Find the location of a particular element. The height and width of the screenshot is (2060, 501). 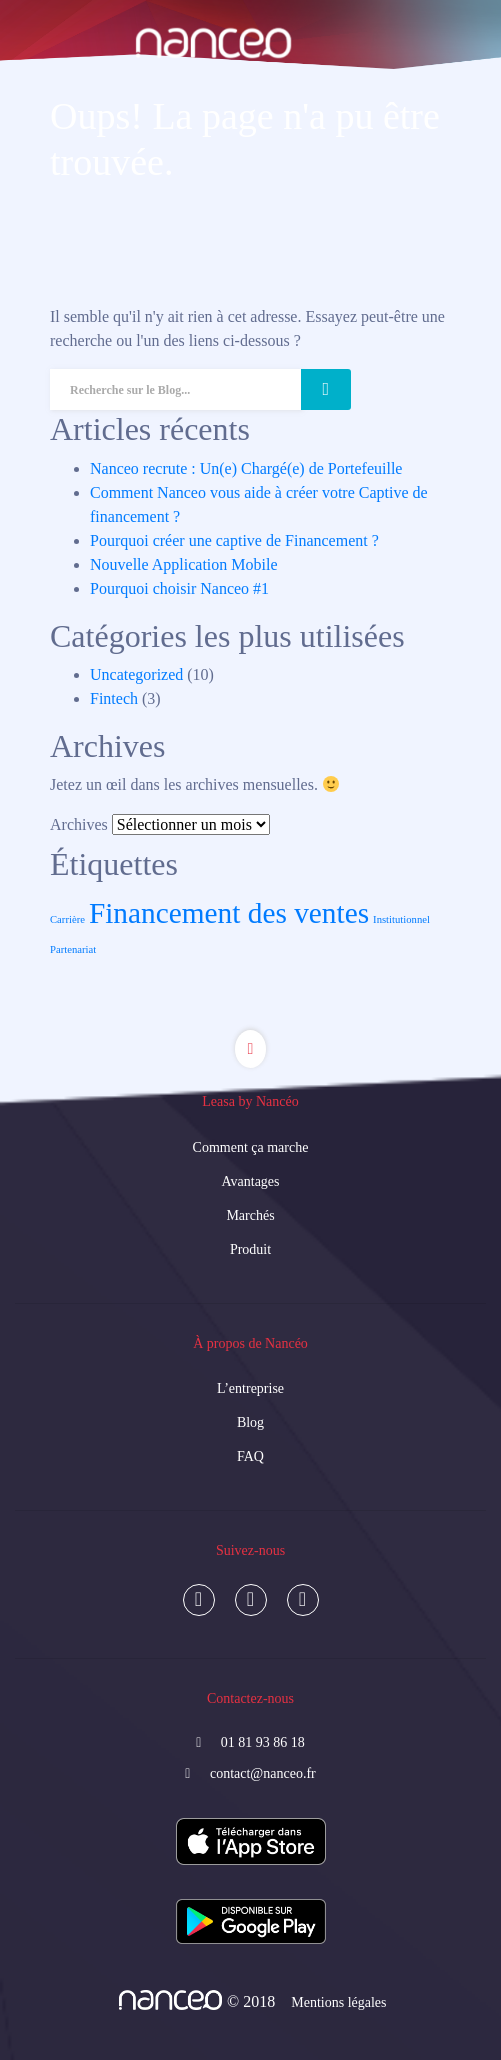

Comment ça marche is located at coordinates (251, 1147).